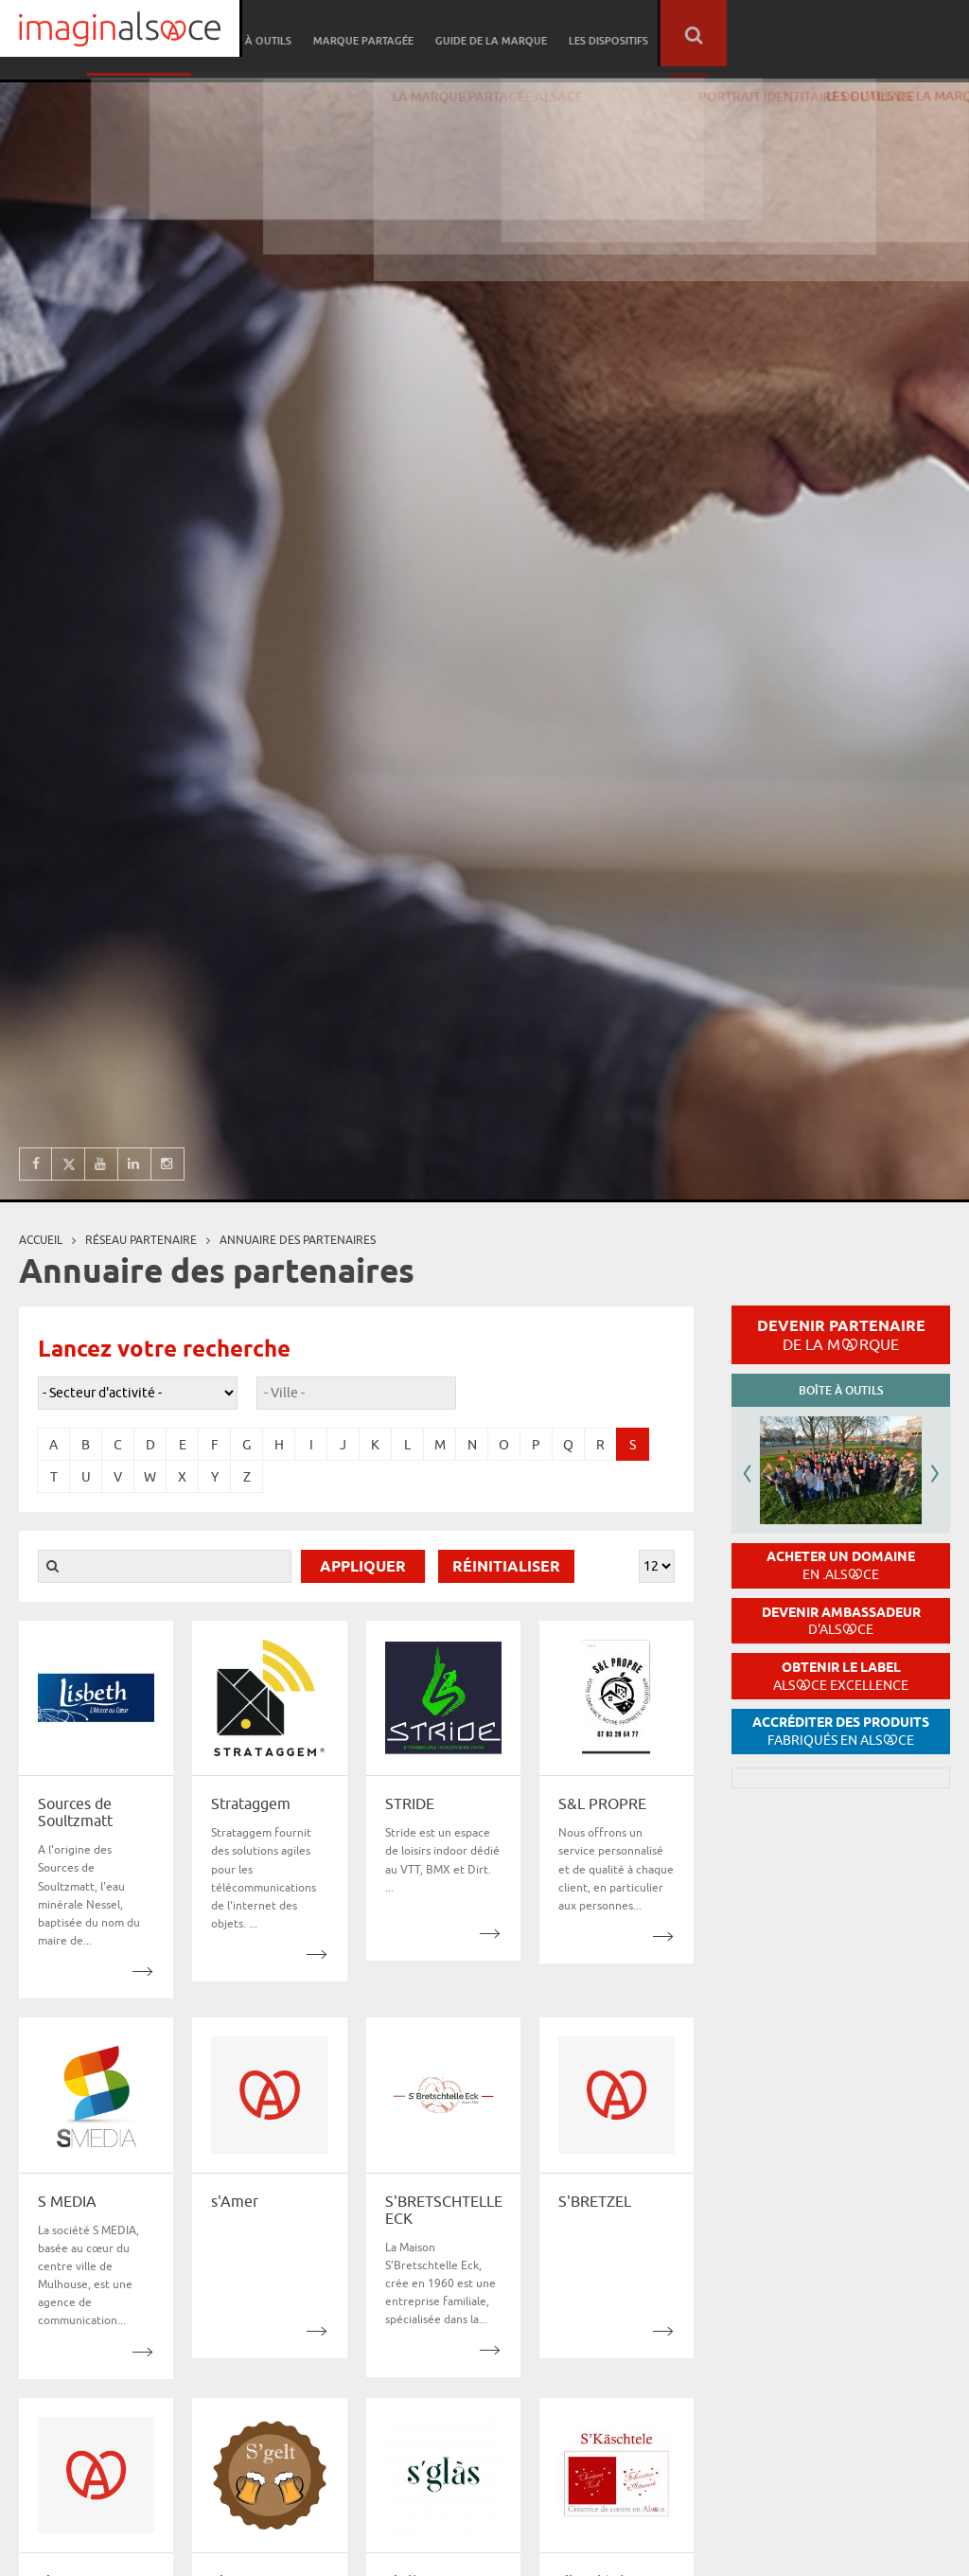  Describe the element at coordinates (503, 33) in the screenshot. I see `Boîte à outils` at that location.